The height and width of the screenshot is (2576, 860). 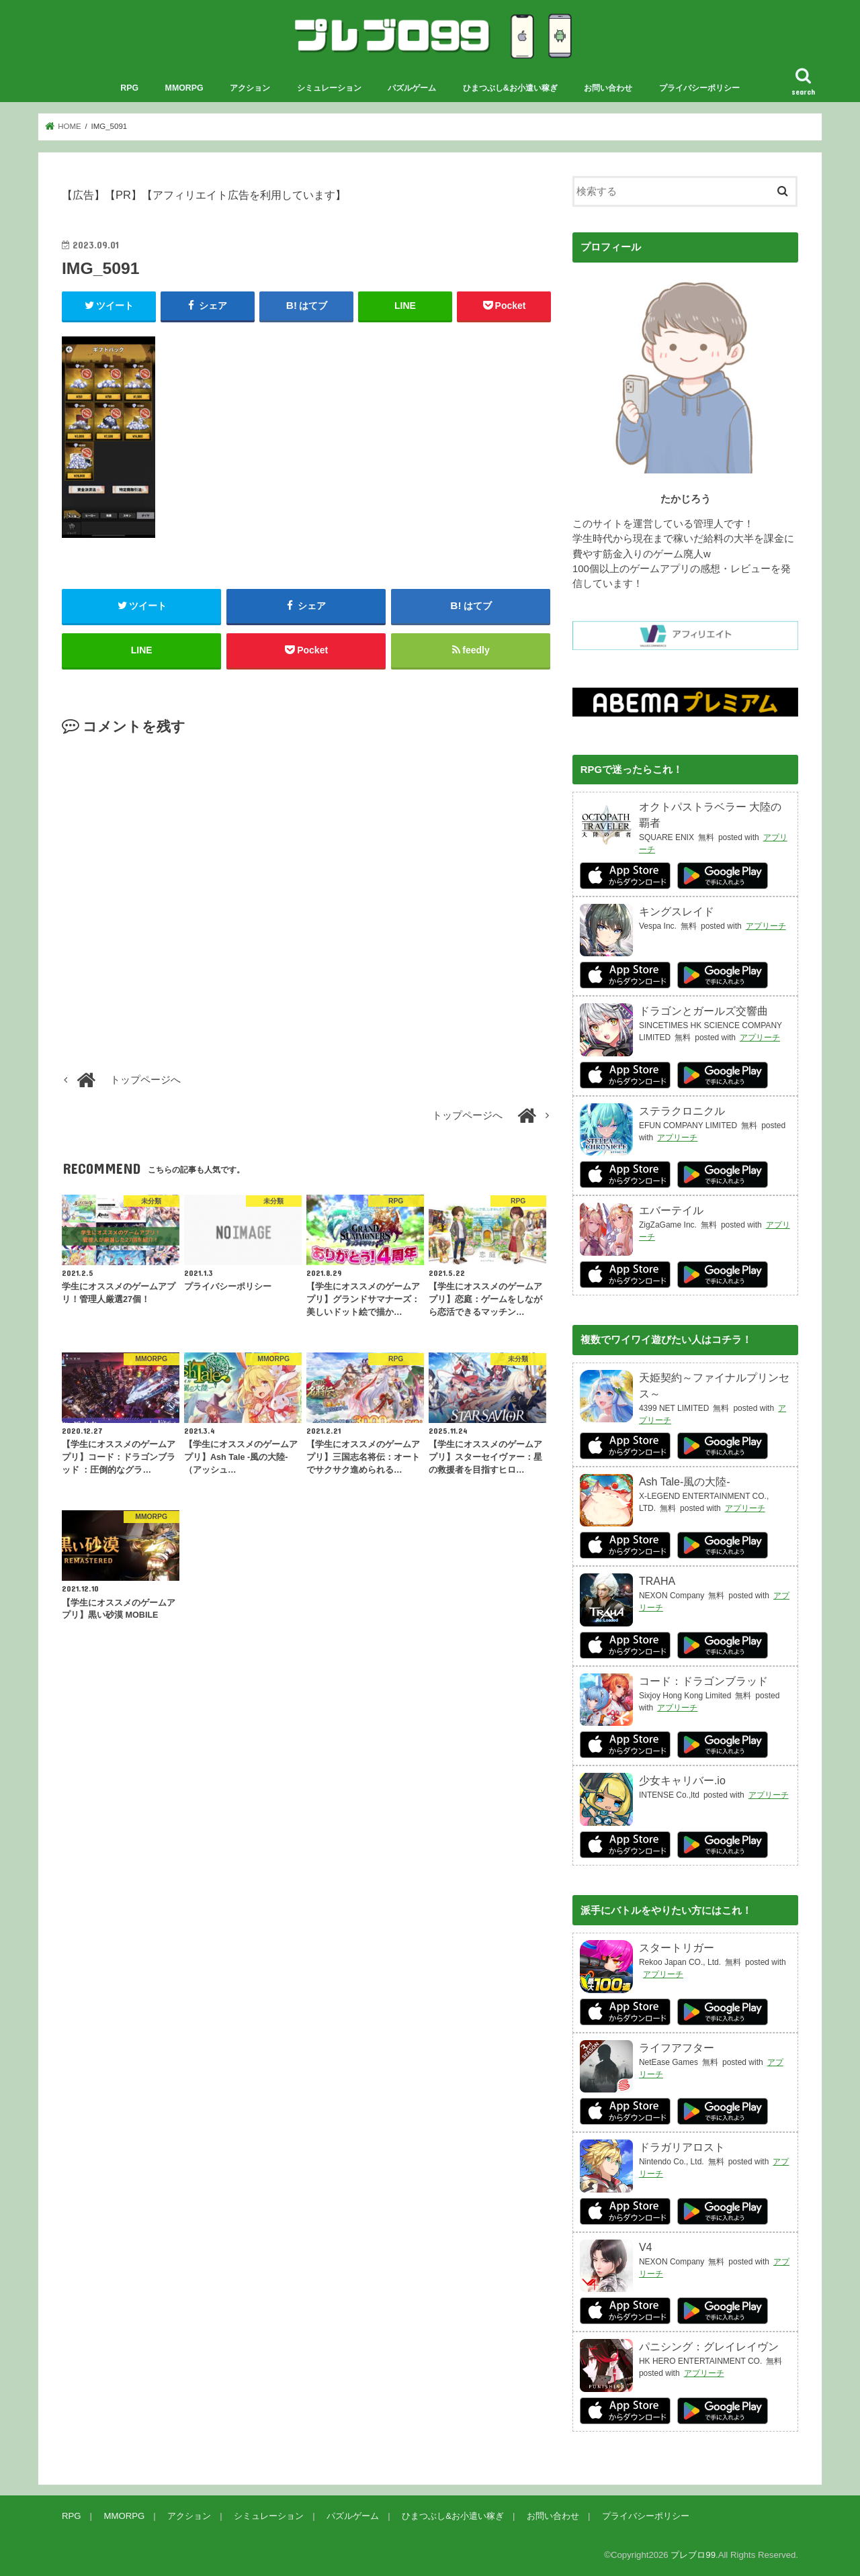 What do you see at coordinates (510, 88) in the screenshot?
I see `ひまつぶし&お小遣い稼ぎ` at bounding box center [510, 88].